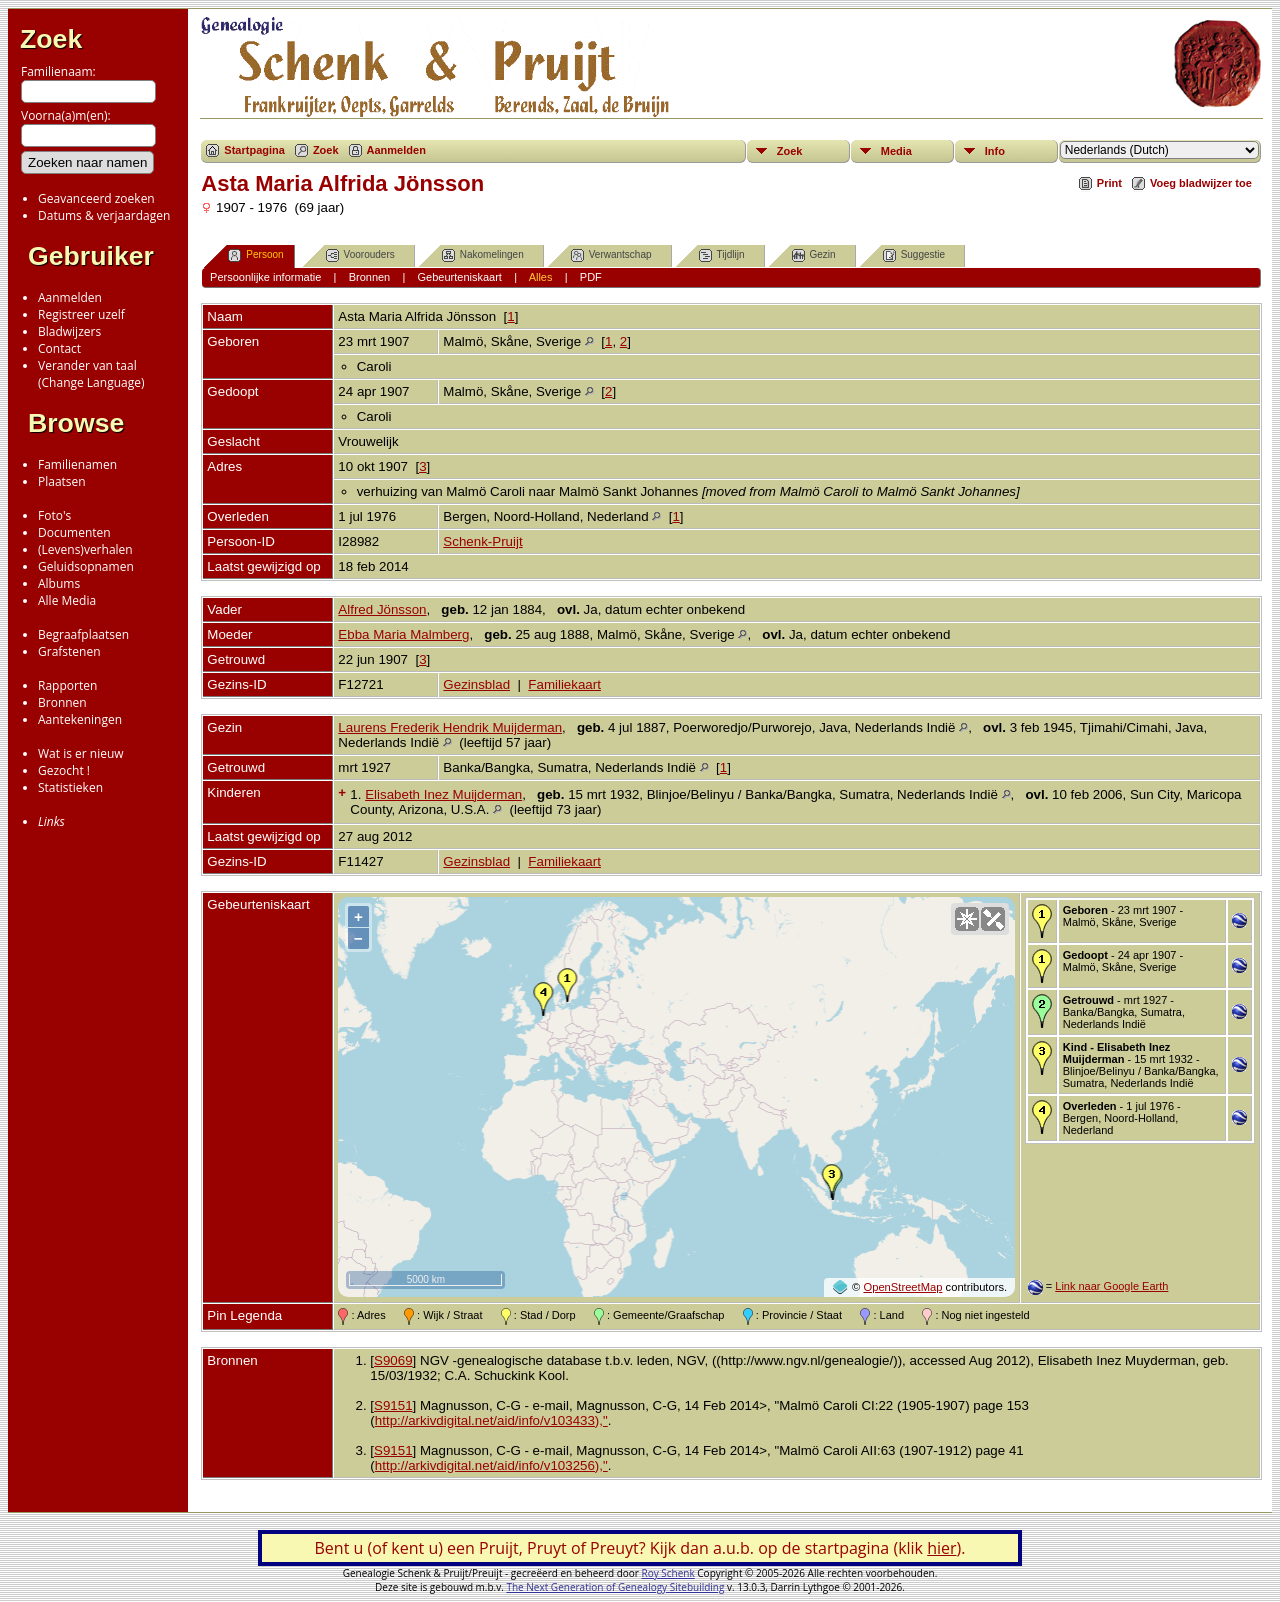 The height and width of the screenshot is (1602, 1280). What do you see at coordinates (51, 39) in the screenshot?
I see `Zoek` at bounding box center [51, 39].